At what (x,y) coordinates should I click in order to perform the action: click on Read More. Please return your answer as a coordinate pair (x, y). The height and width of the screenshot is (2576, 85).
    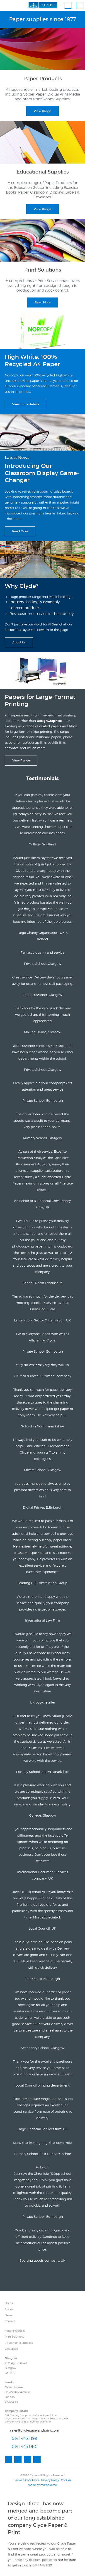
    Looking at the image, I should click on (43, 302).